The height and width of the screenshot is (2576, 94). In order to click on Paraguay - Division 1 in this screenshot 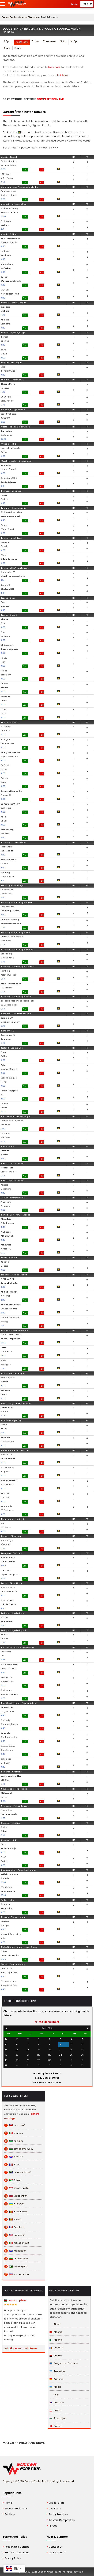, I will do `click(11, 1553)`.